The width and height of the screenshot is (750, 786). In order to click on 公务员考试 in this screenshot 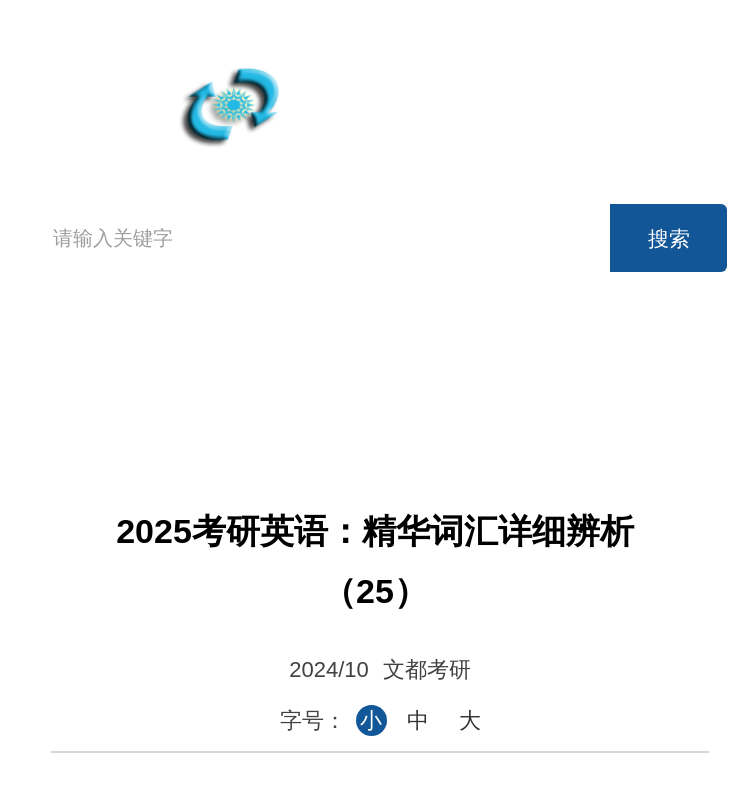, I will do `click(235, 401)`.